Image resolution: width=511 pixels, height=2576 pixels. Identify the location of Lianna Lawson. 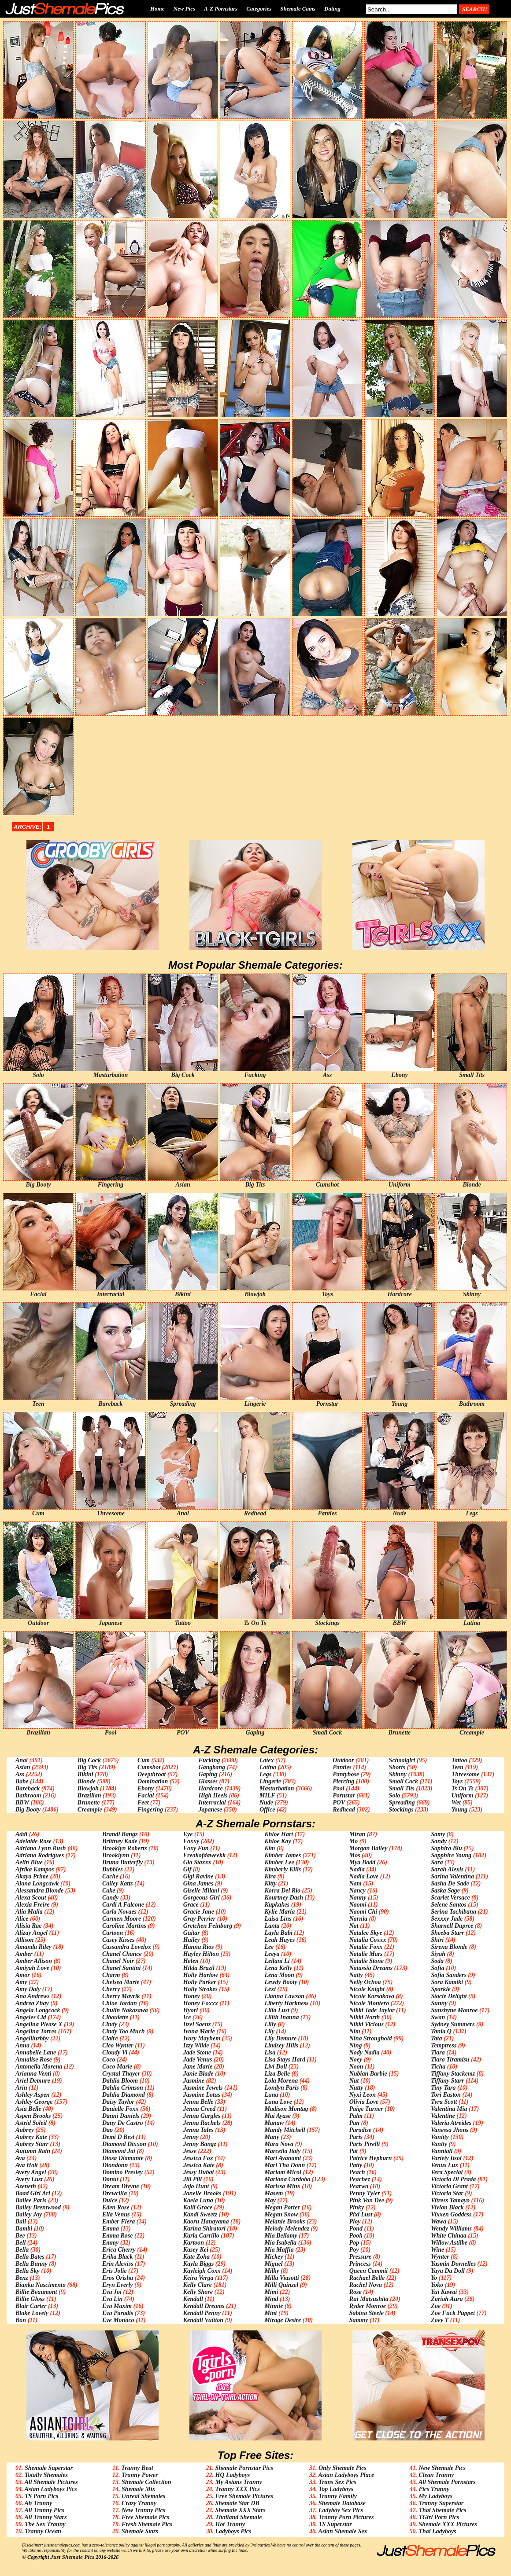
(284, 1996).